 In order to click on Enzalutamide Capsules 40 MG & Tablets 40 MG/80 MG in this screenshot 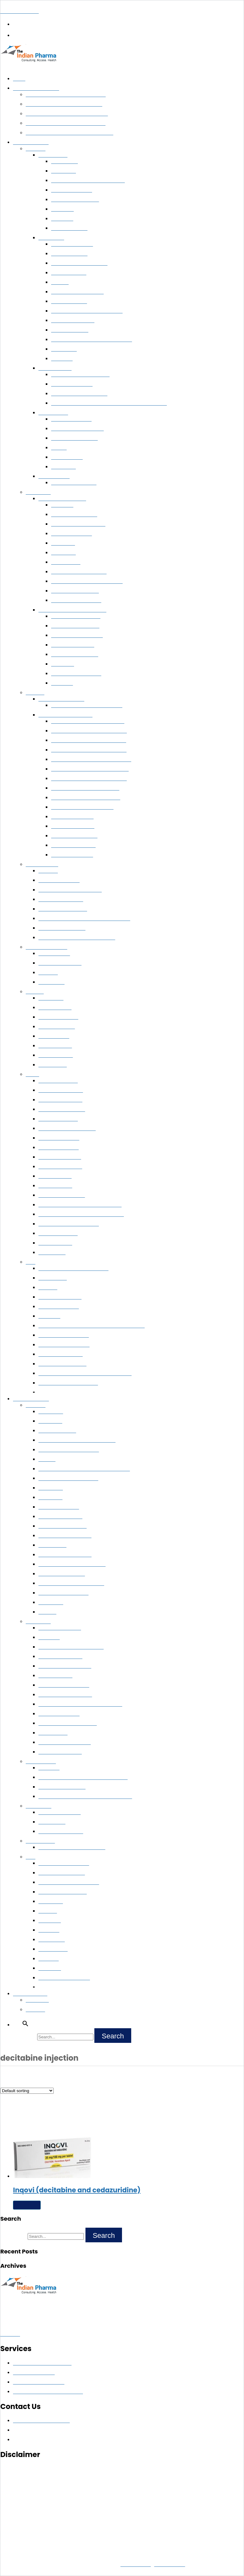, I will do `click(109, 403)`.